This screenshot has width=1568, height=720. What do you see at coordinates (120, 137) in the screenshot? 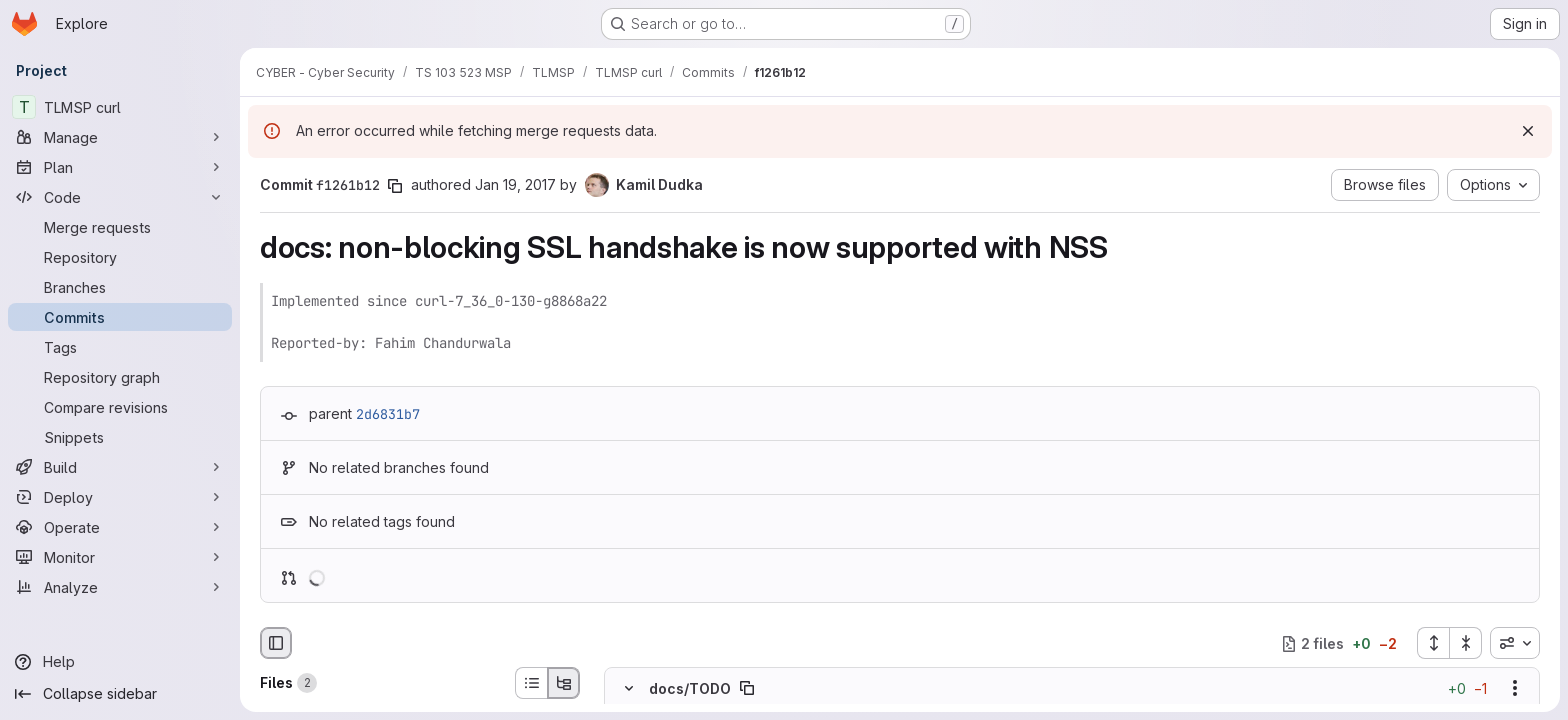
I see `[Manage]` at bounding box center [120, 137].